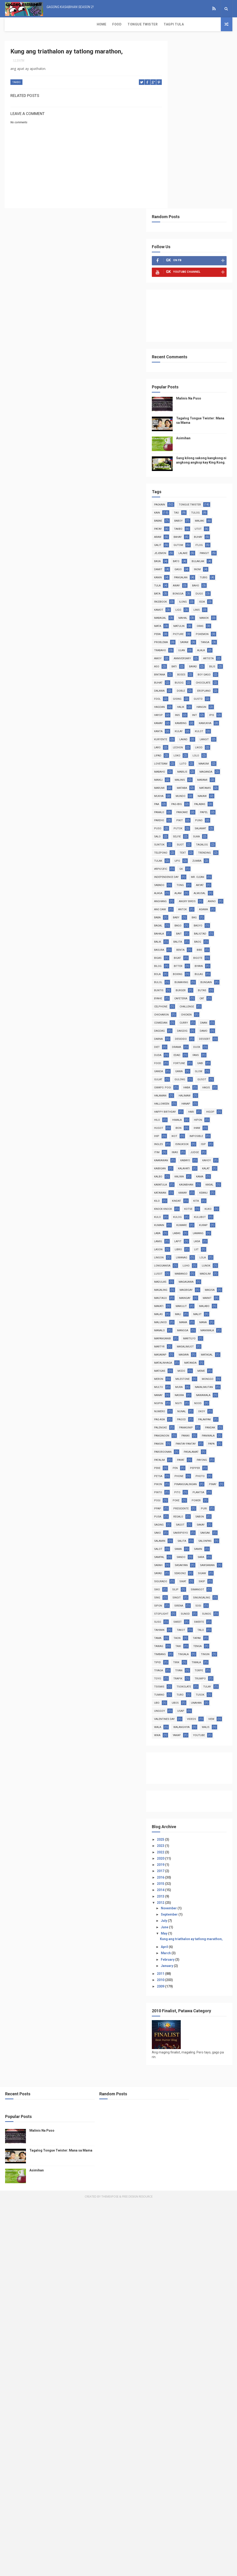 Image resolution: width=237 pixels, height=2576 pixels. I want to click on pandak, so click(177, 1683).